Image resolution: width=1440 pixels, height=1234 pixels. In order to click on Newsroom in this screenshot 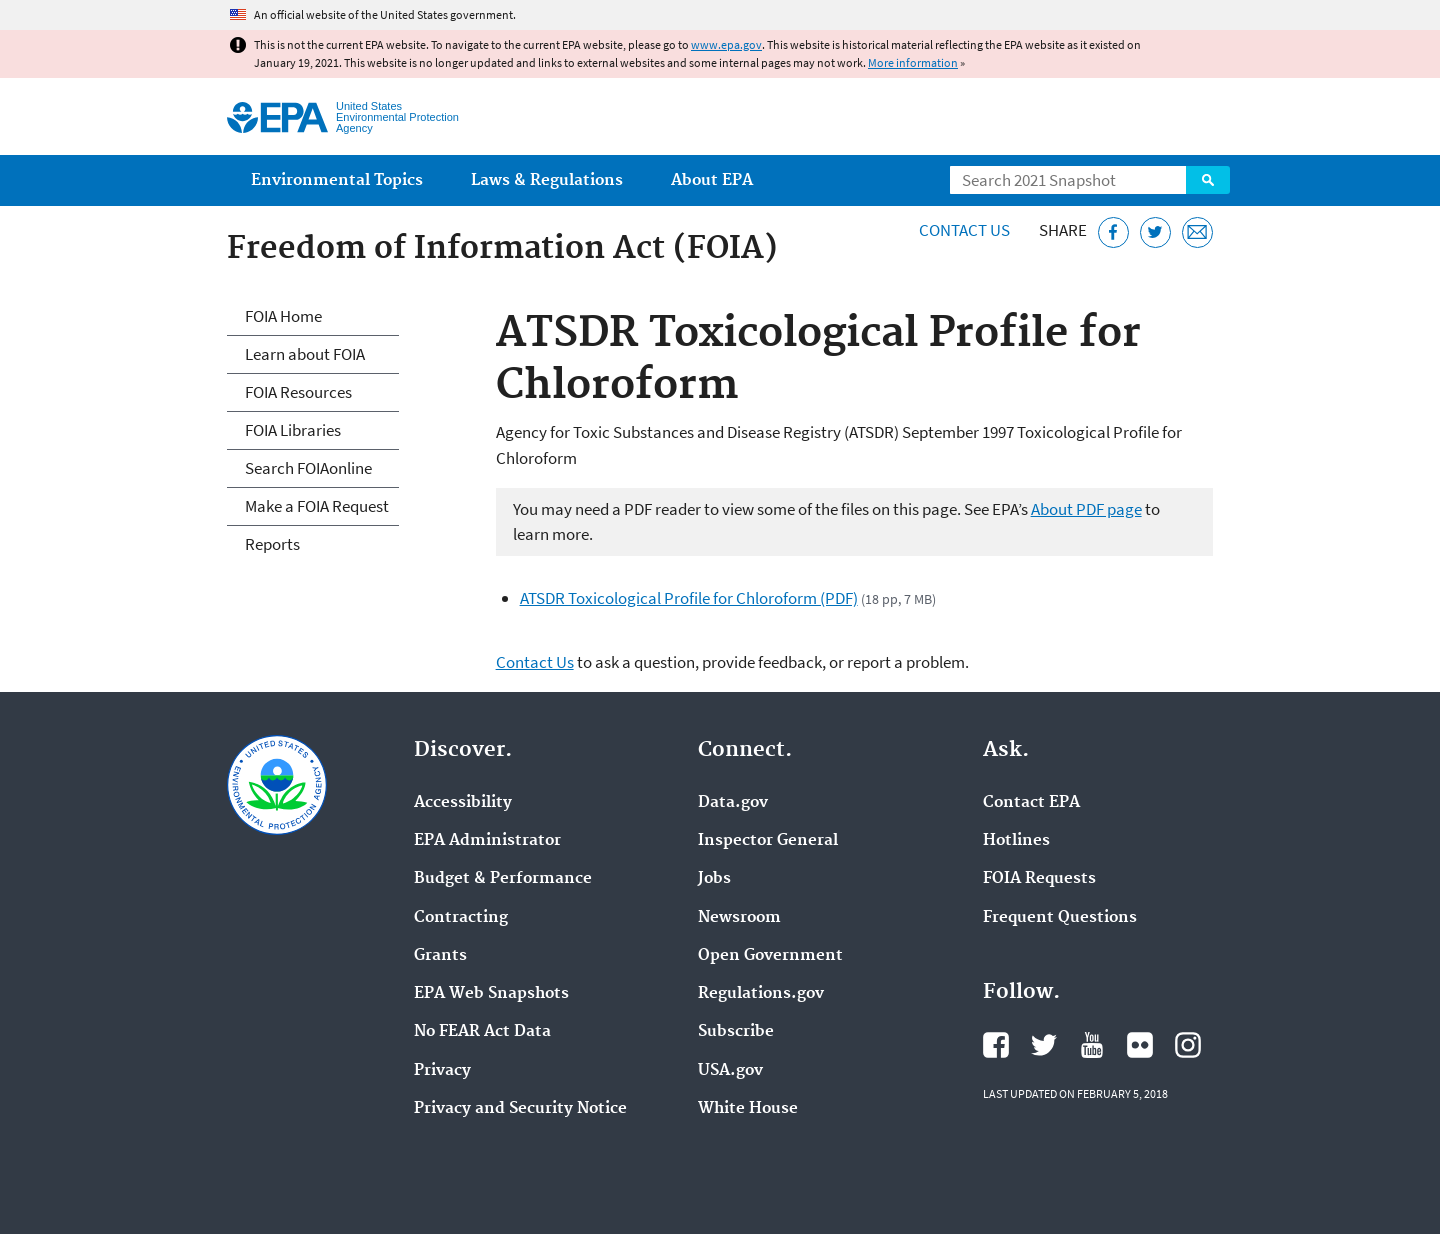, I will do `click(739, 918)`.